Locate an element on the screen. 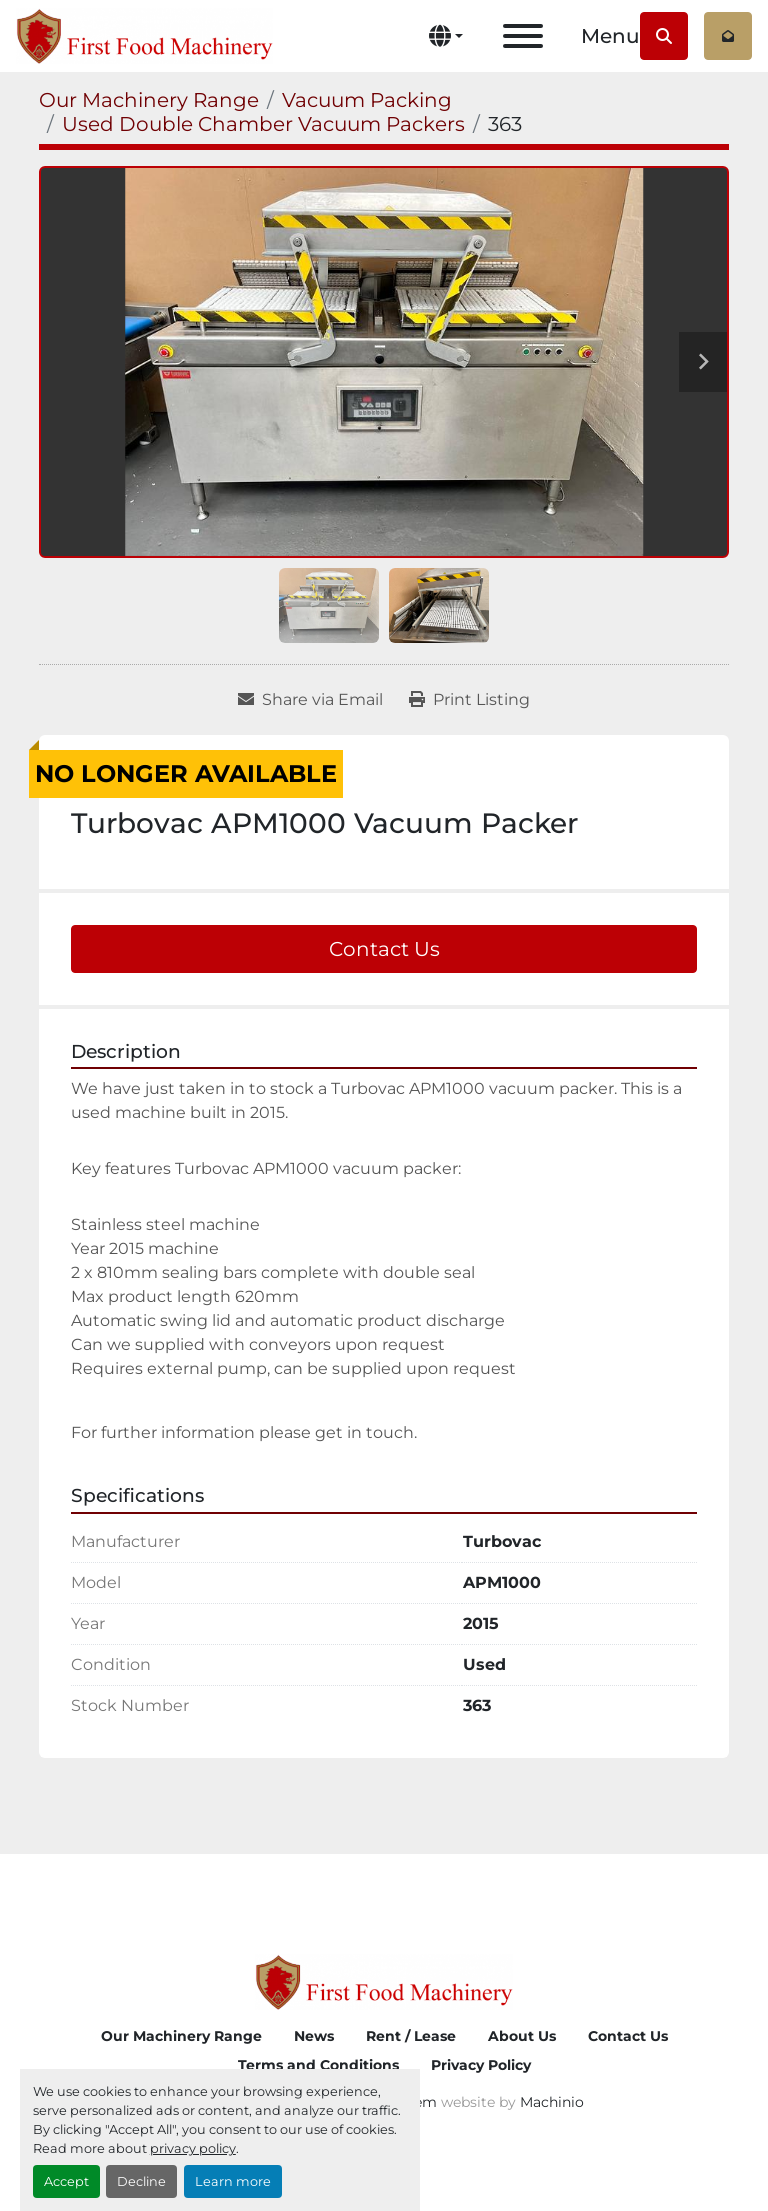 Image resolution: width=768 pixels, height=2211 pixels. Terms and Conditions is located at coordinates (318, 2065).